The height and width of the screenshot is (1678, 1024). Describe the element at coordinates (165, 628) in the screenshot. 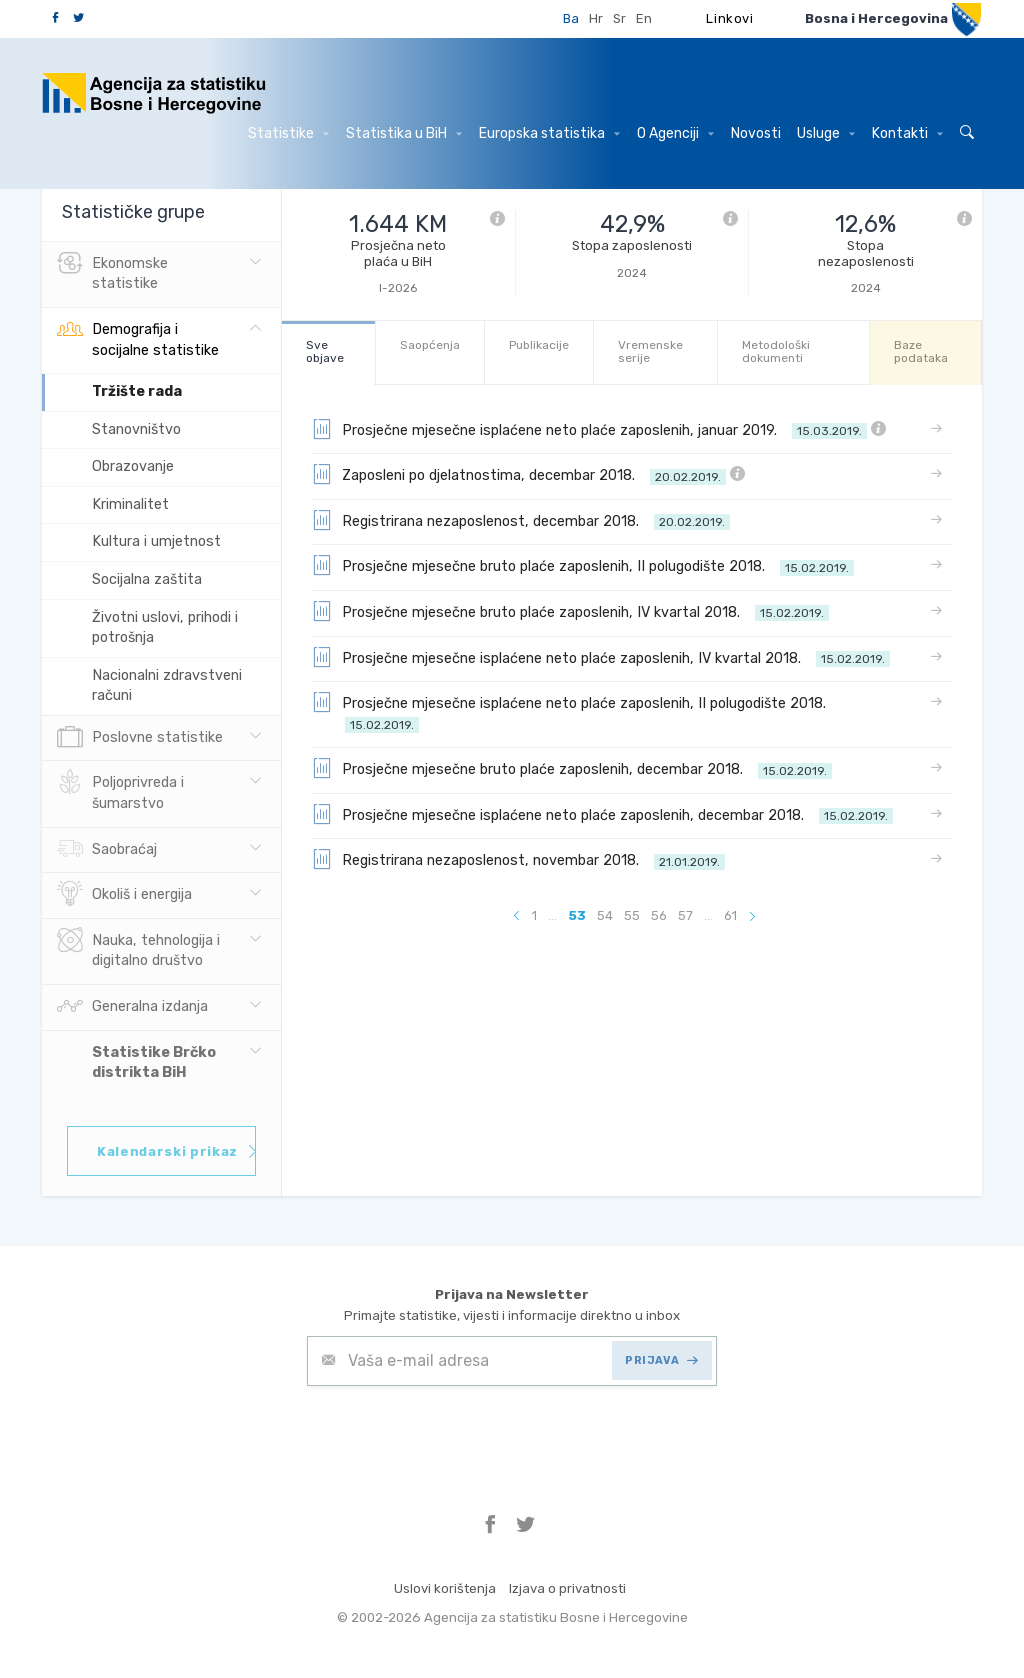

I see `Životni uslovi, prihodi i potrošnja` at that location.